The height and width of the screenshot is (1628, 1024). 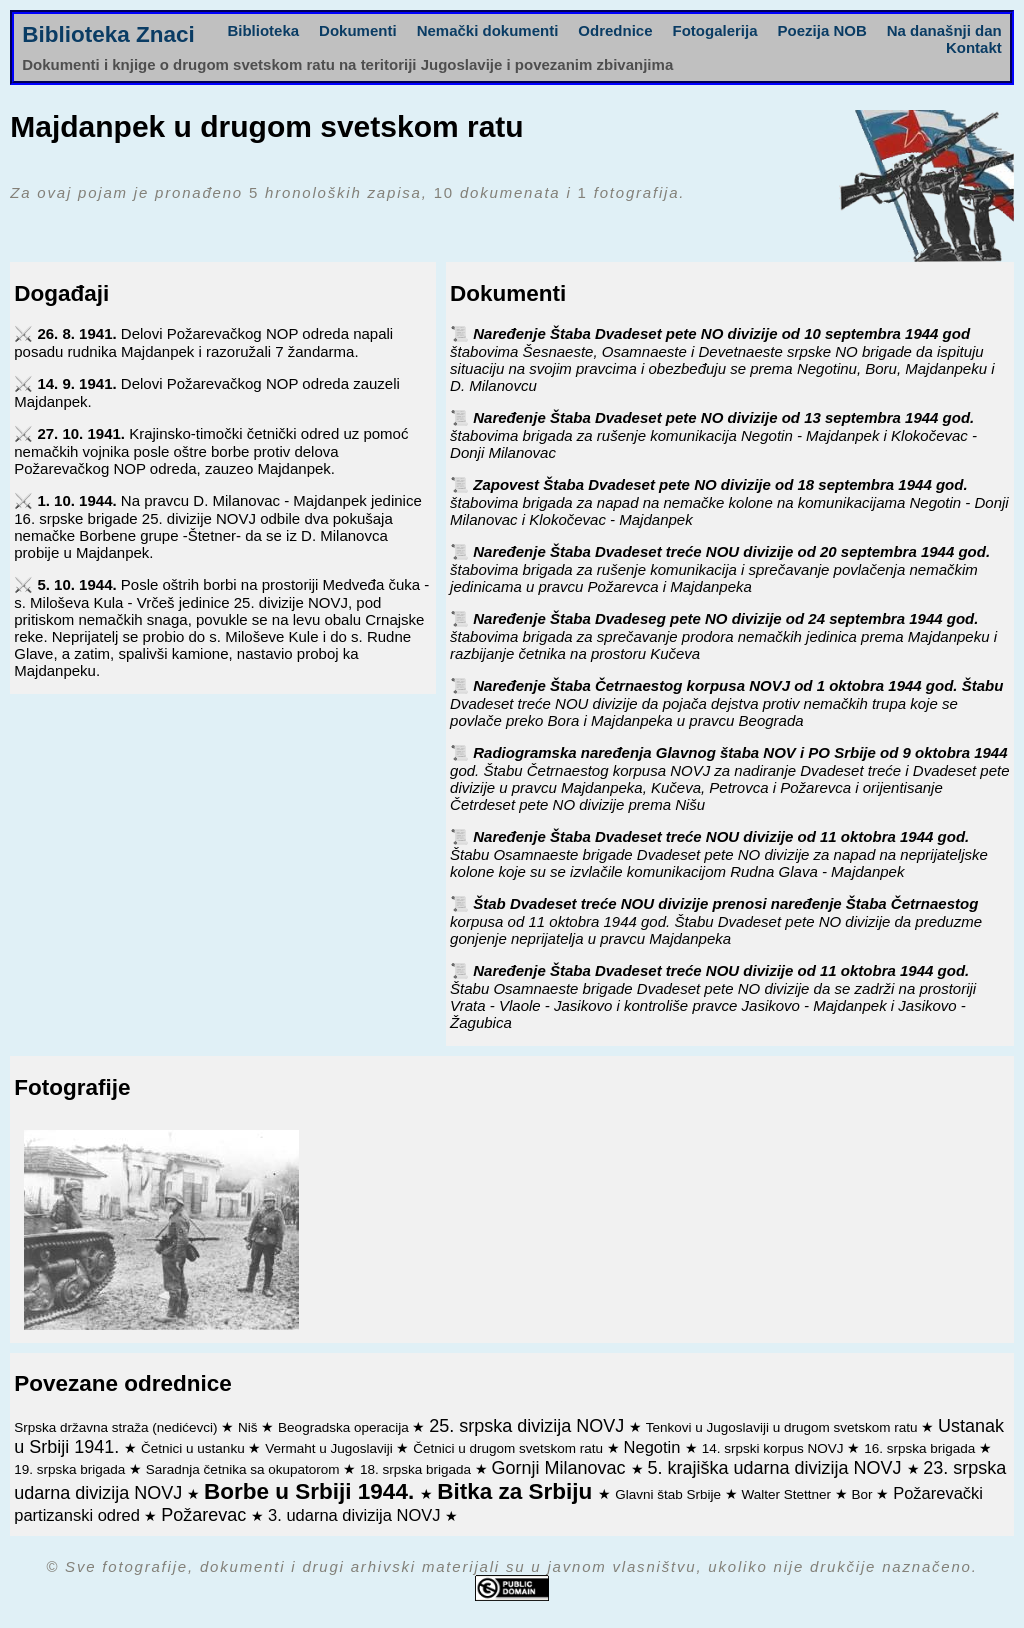 I want to click on Četnici u drugom svetskom ratu, so click(x=510, y=1448).